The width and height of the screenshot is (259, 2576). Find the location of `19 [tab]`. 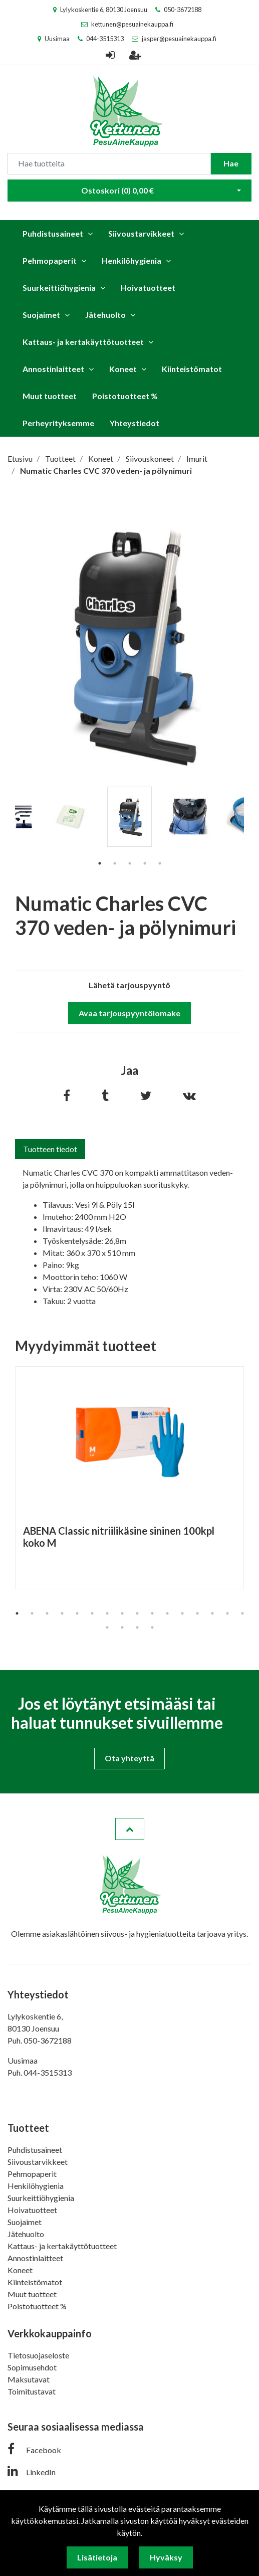

19 [tab] is located at coordinates (137, 1627).